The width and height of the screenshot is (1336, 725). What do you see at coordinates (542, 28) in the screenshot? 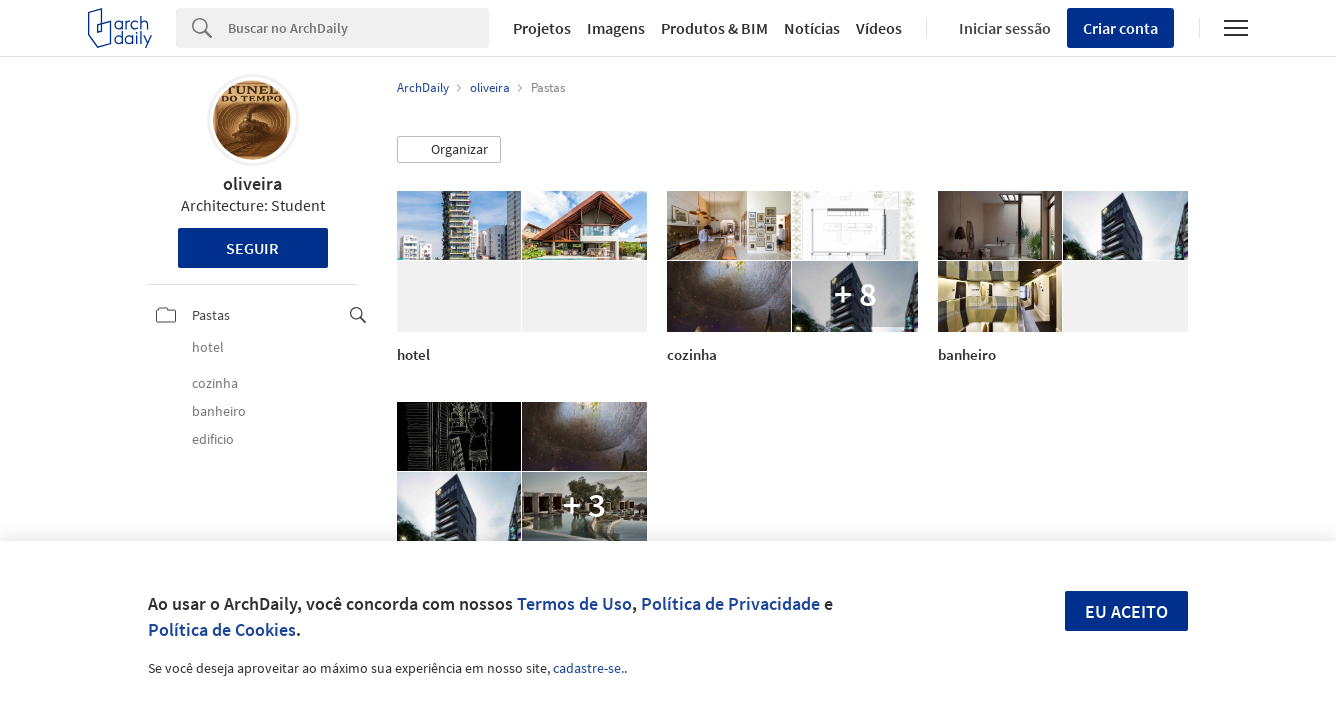
I see `Projetos` at bounding box center [542, 28].